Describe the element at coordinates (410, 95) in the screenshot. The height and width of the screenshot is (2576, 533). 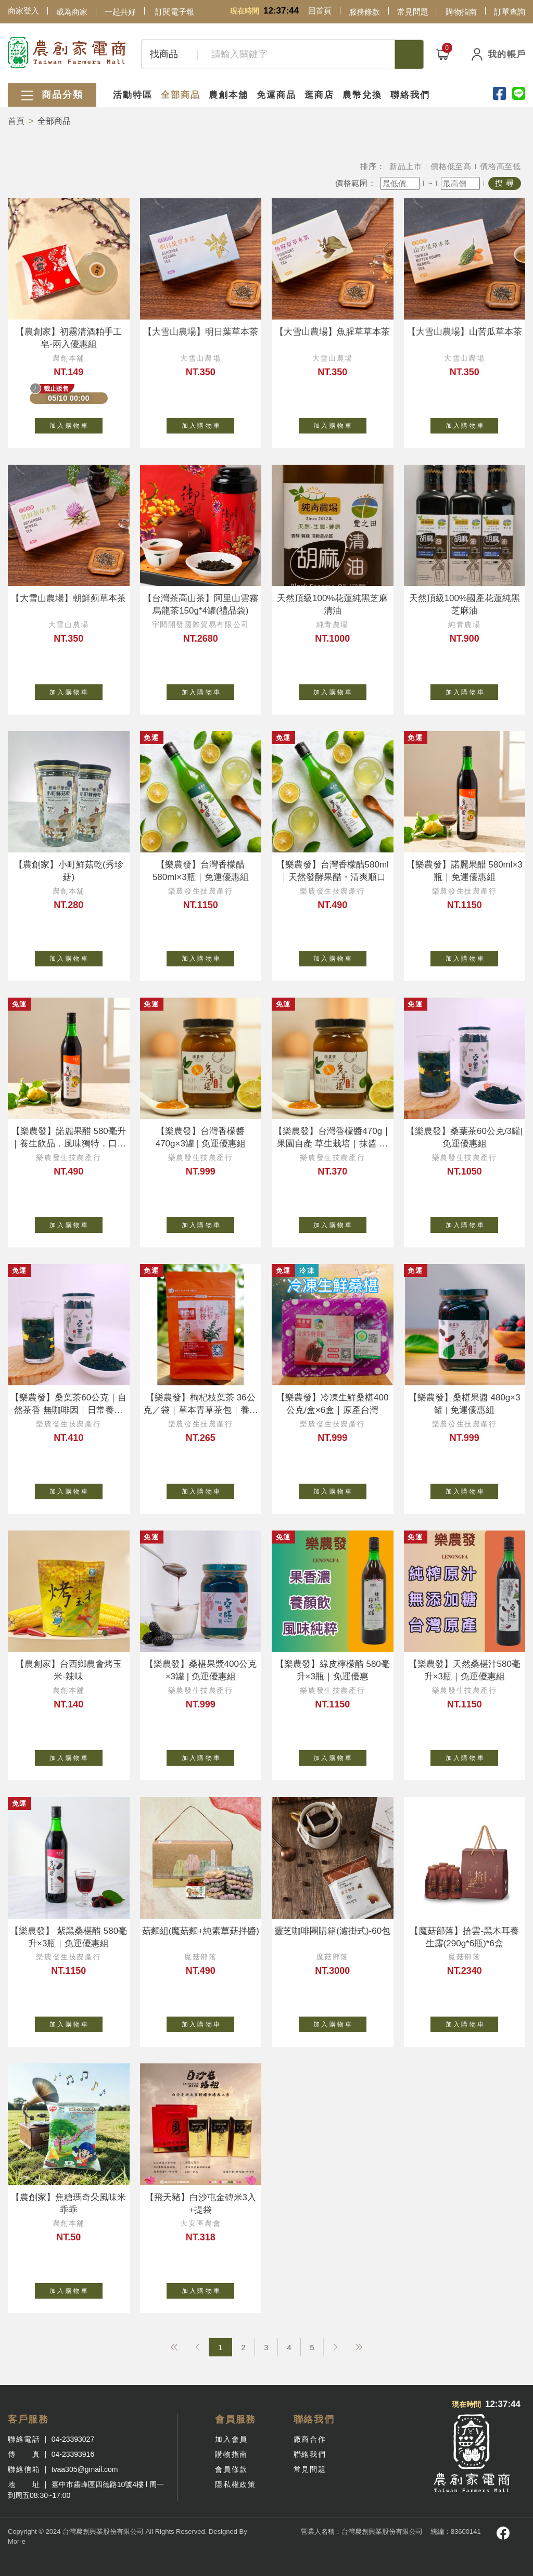
I see `聯絡我們` at that location.